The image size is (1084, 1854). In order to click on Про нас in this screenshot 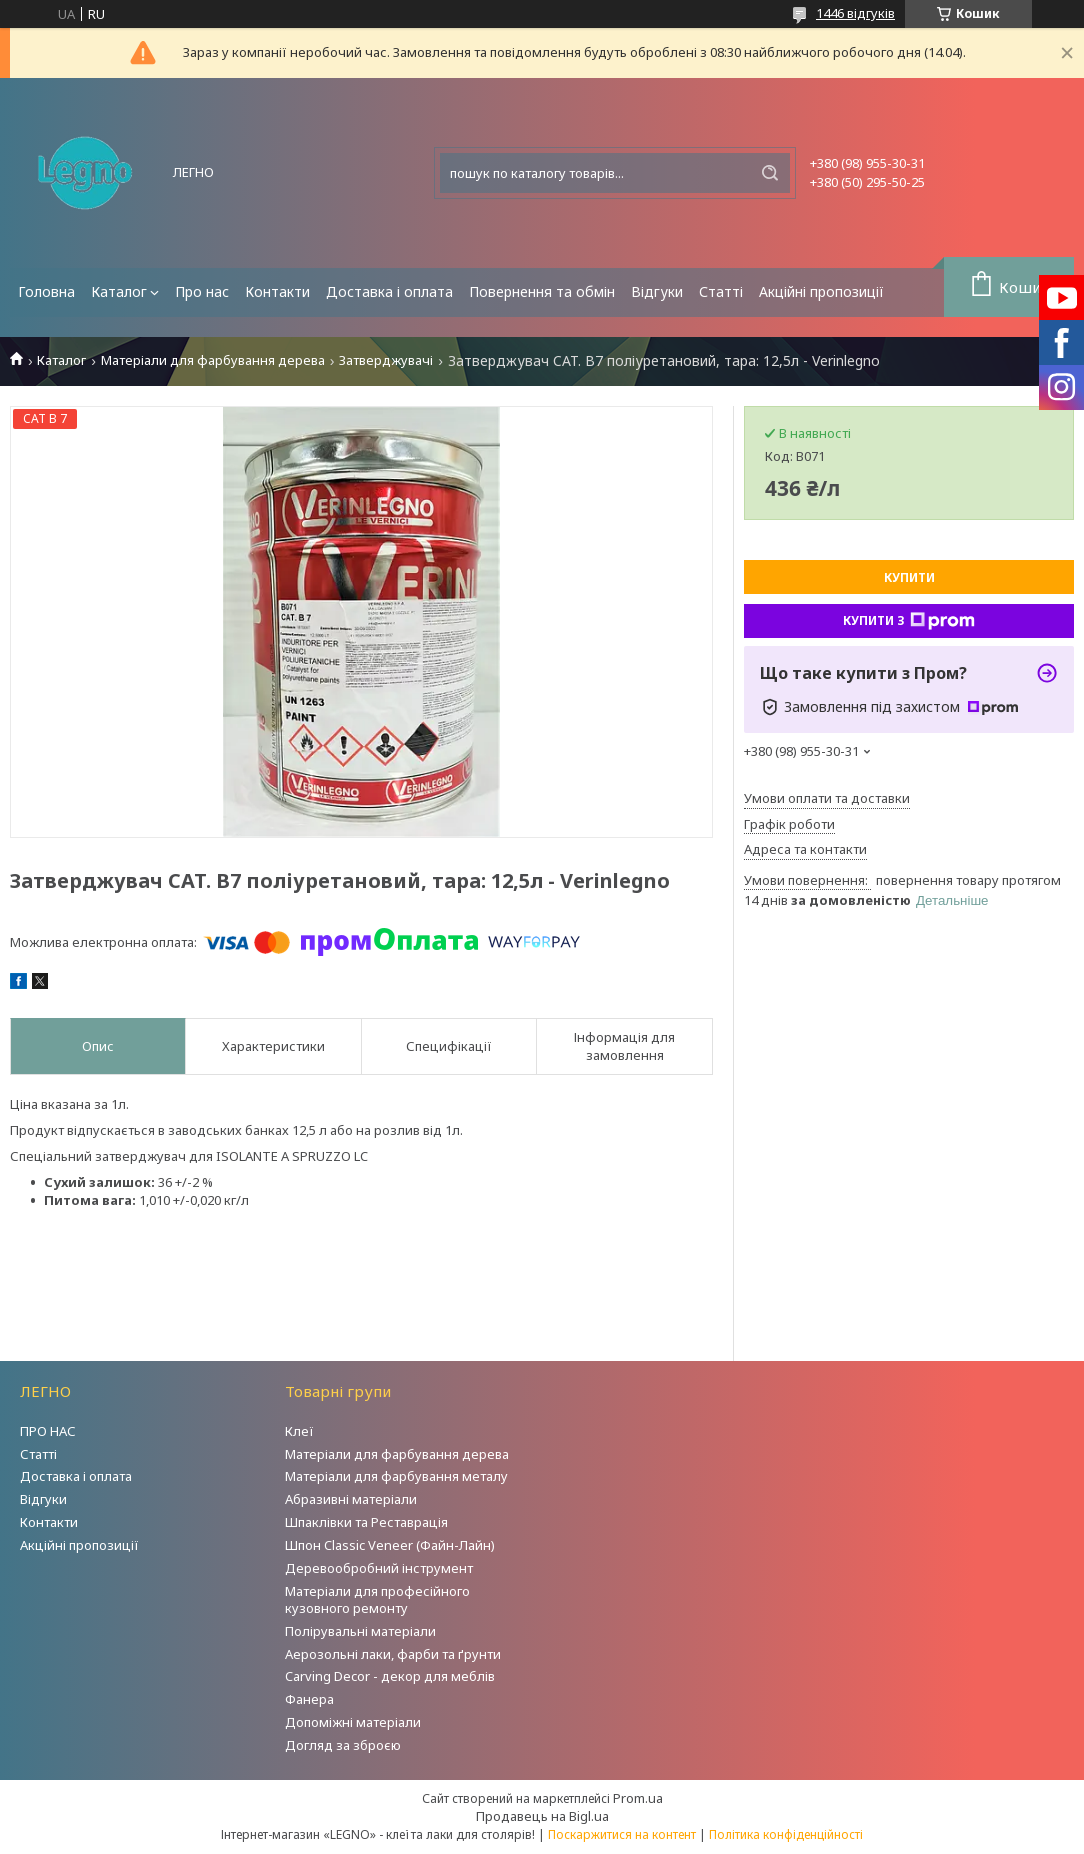, I will do `click(202, 291)`.